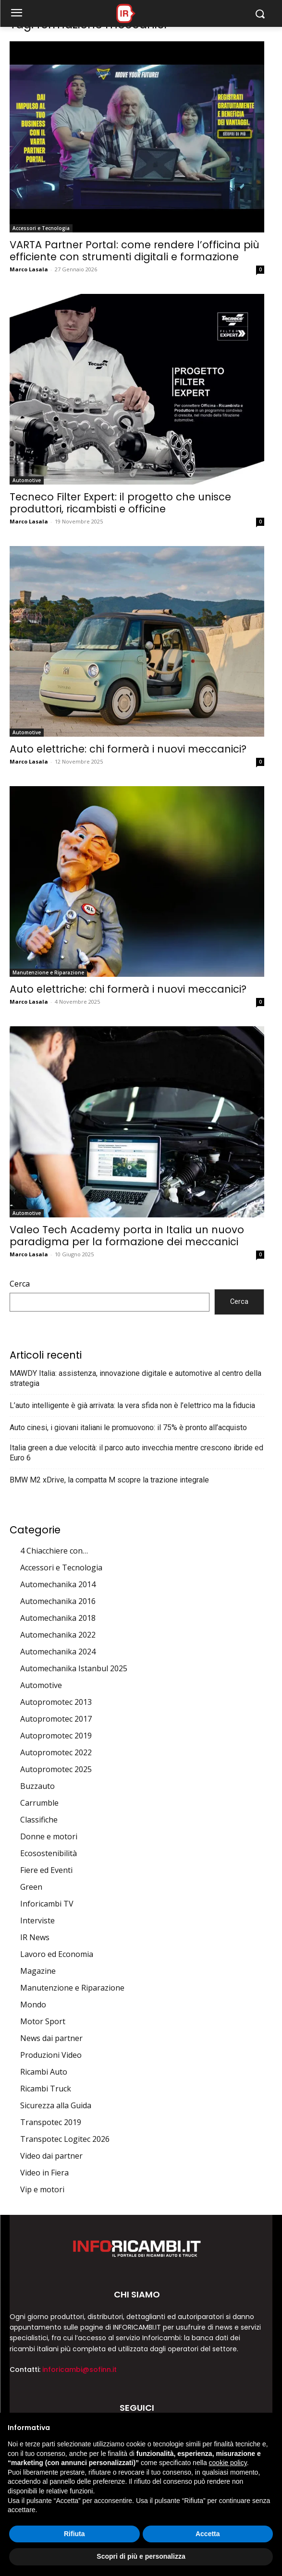  I want to click on Carrumble, so click(39, 1803).